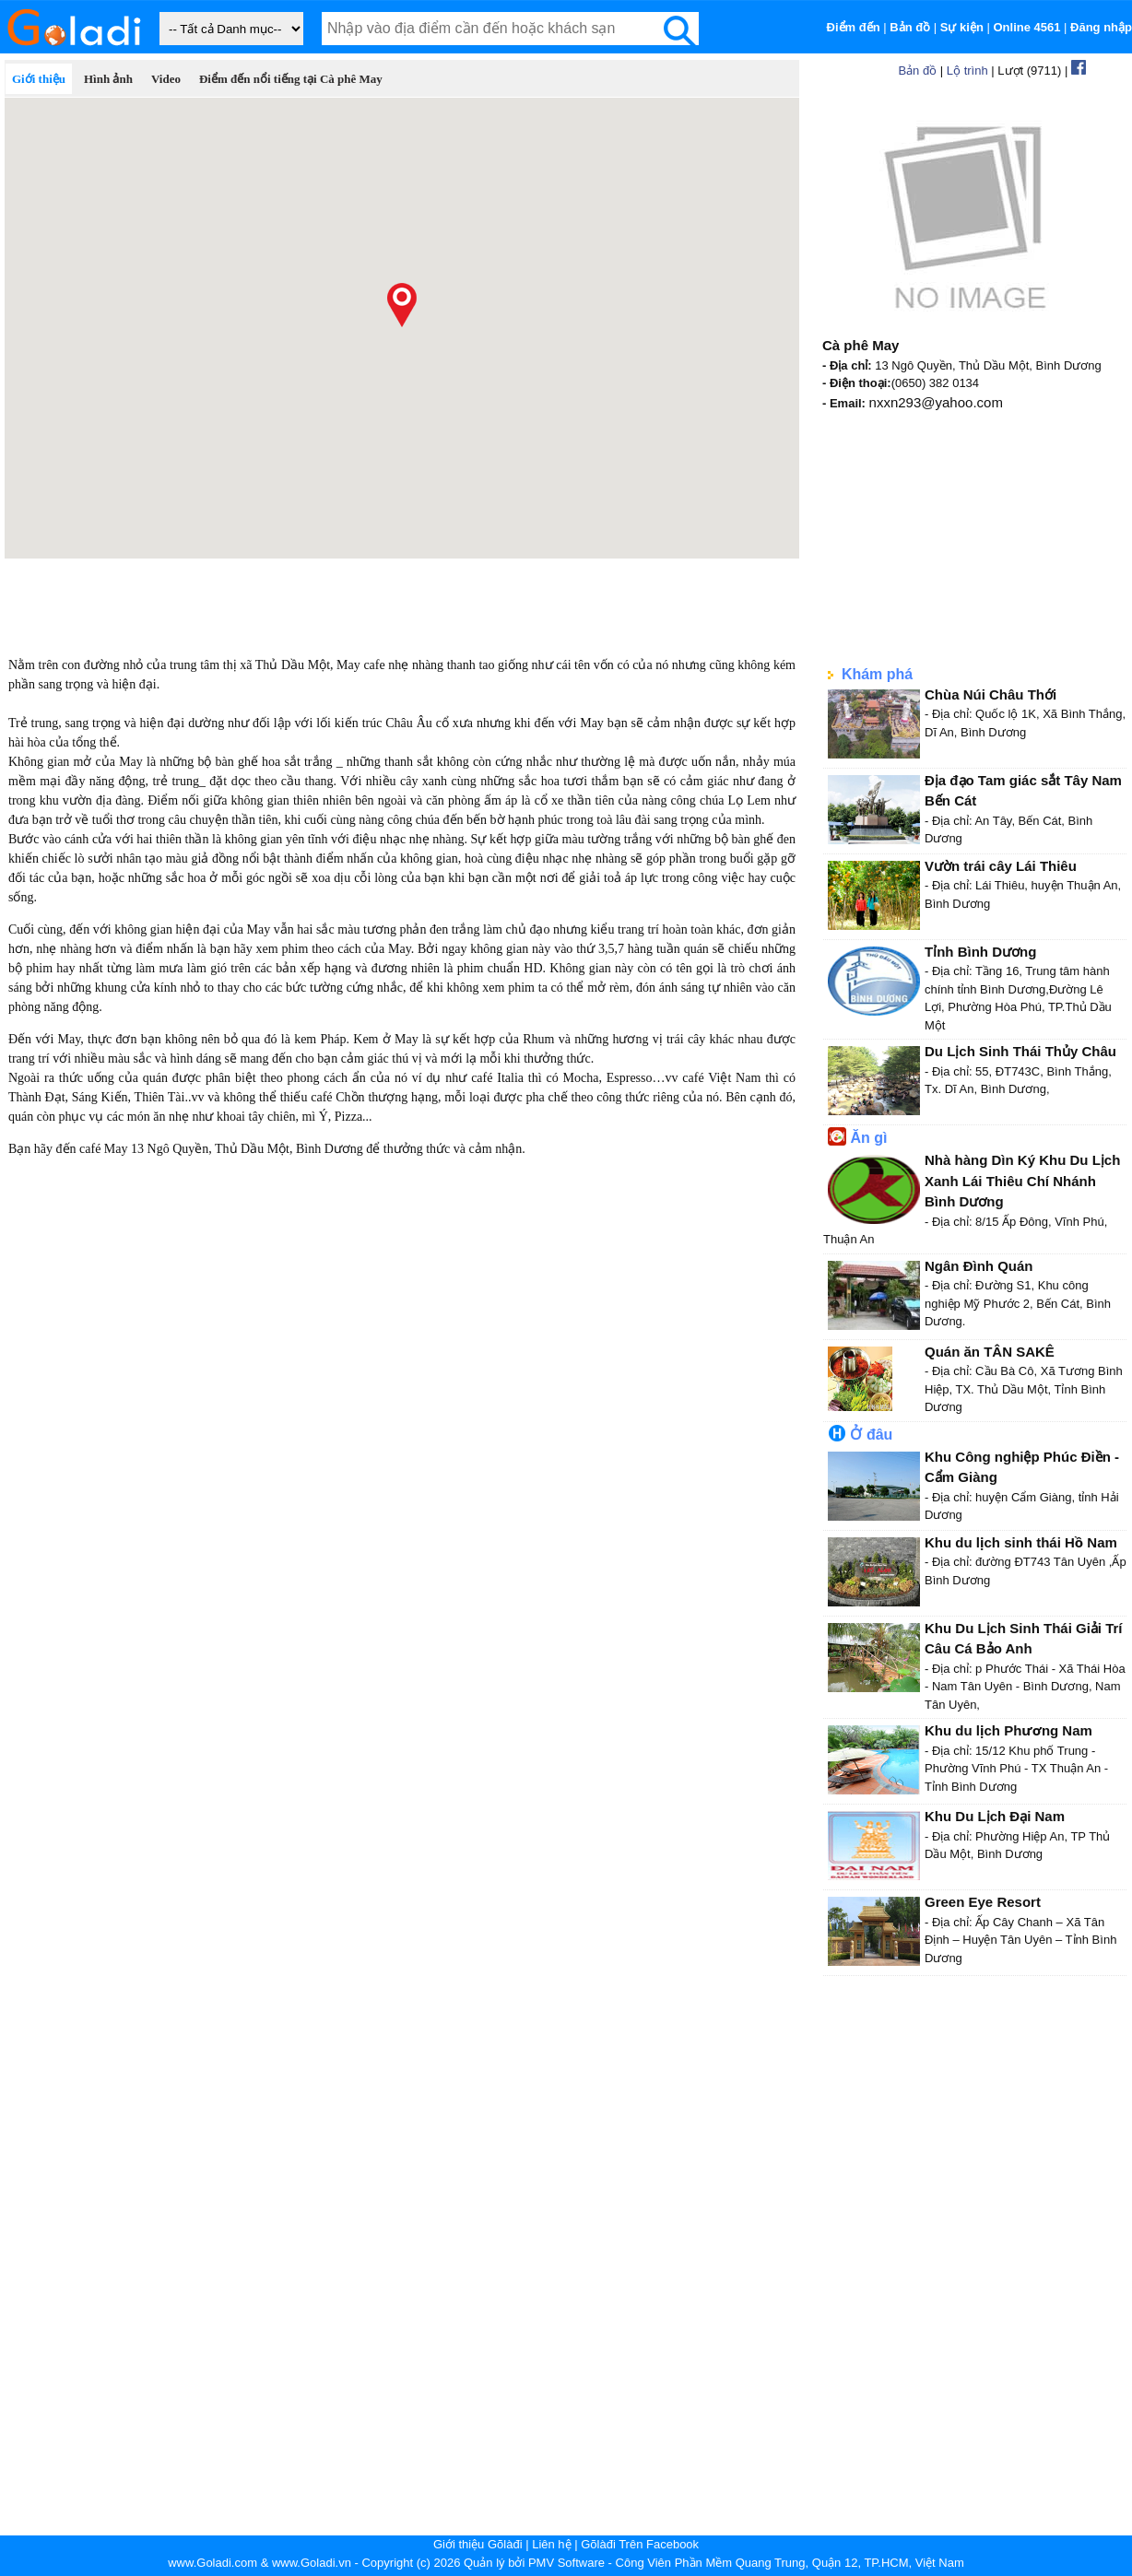 This screenshot has width=1132, height=2576. What do you see at coordinates (962, 27) in the screenshot?
I see `Sự kiện` at bounding box center [962, 27].